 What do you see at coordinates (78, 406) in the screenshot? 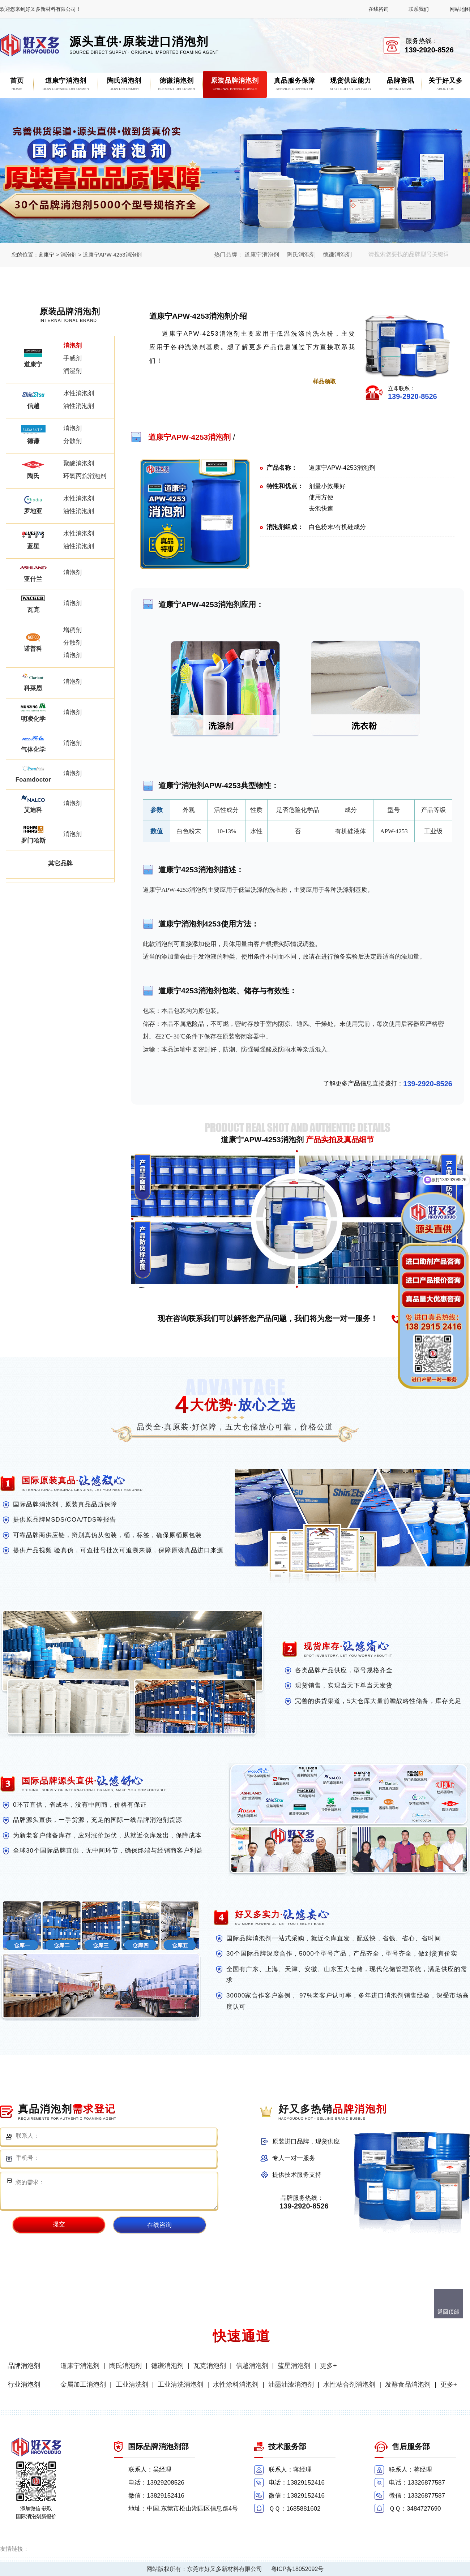
I see `油性消泡剂` at bounding box center [78, 406].